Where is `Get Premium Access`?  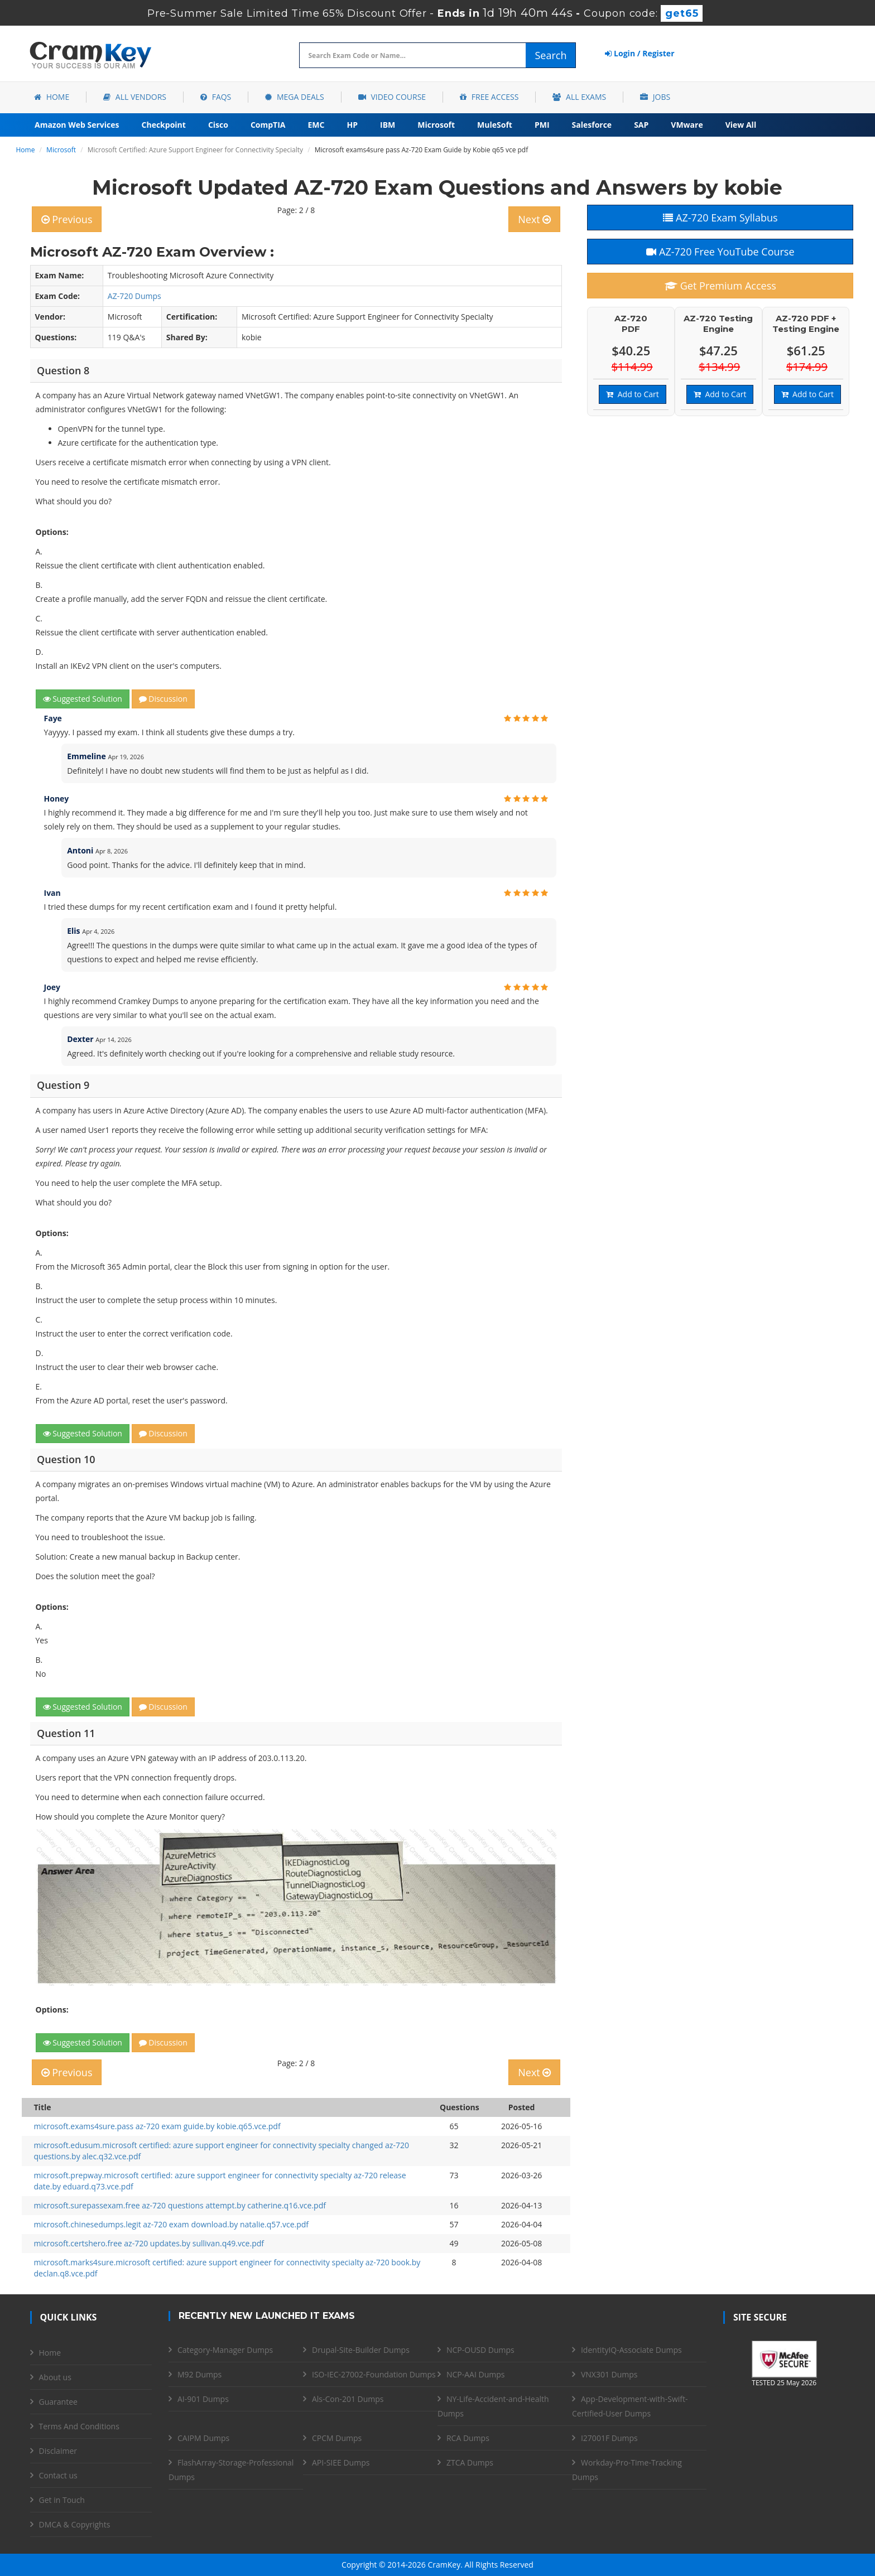 Get Premium Access is located at coordinates (720, 285).